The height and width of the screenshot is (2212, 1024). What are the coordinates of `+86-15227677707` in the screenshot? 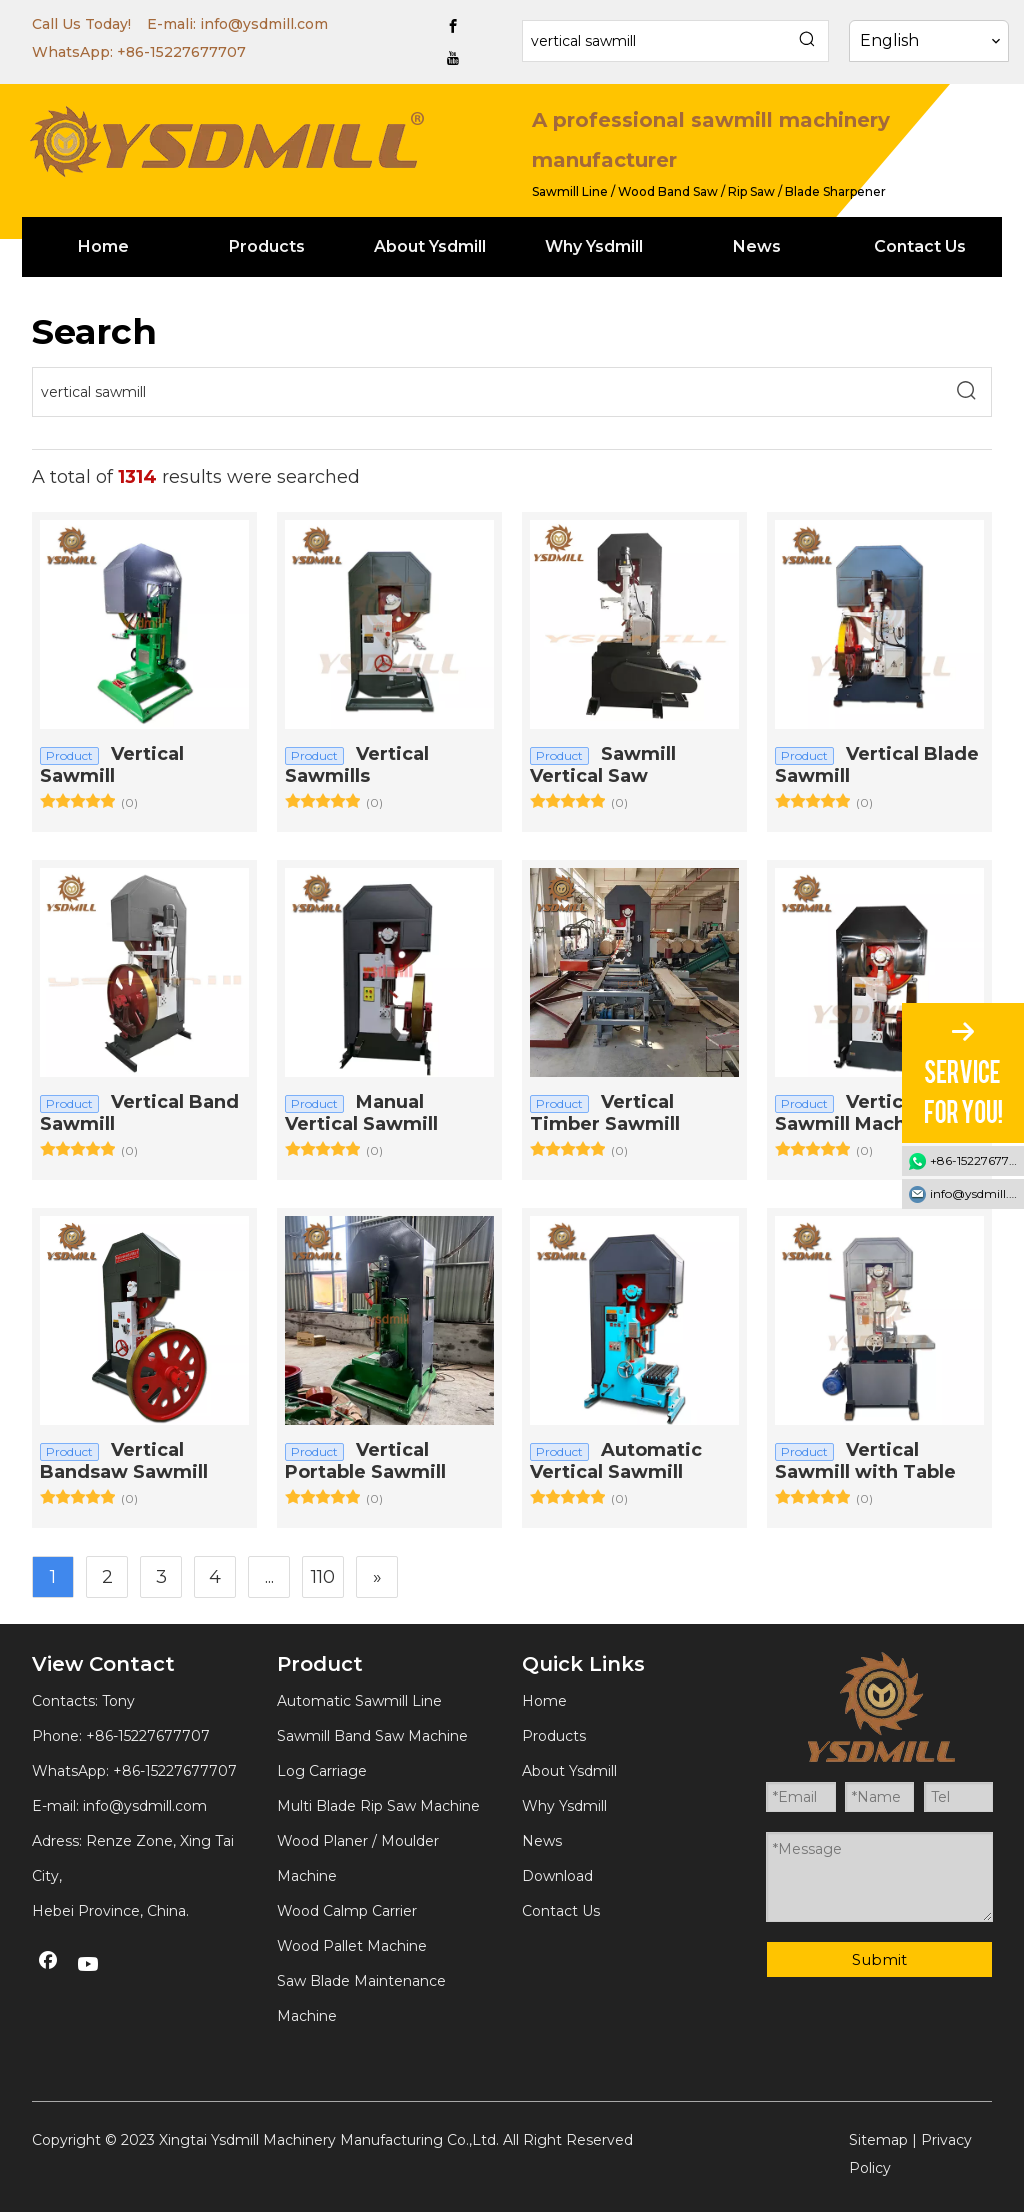 It's located at (181, 52).